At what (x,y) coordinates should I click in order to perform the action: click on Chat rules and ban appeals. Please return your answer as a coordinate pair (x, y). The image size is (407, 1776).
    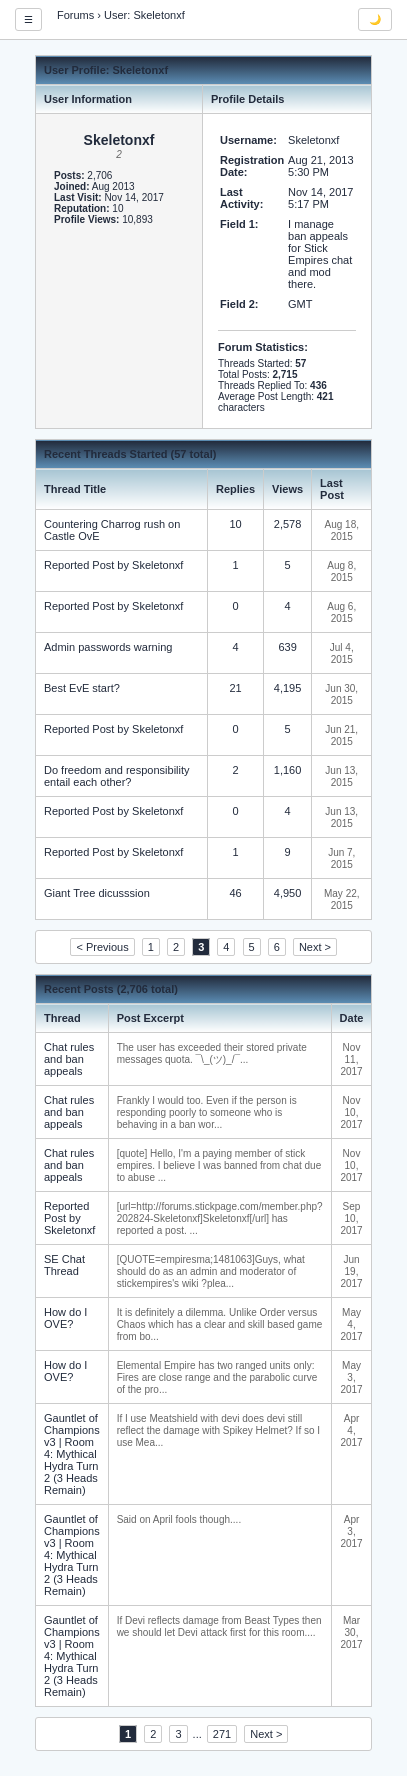
    Looking at the image, I should click on (69, 1059).